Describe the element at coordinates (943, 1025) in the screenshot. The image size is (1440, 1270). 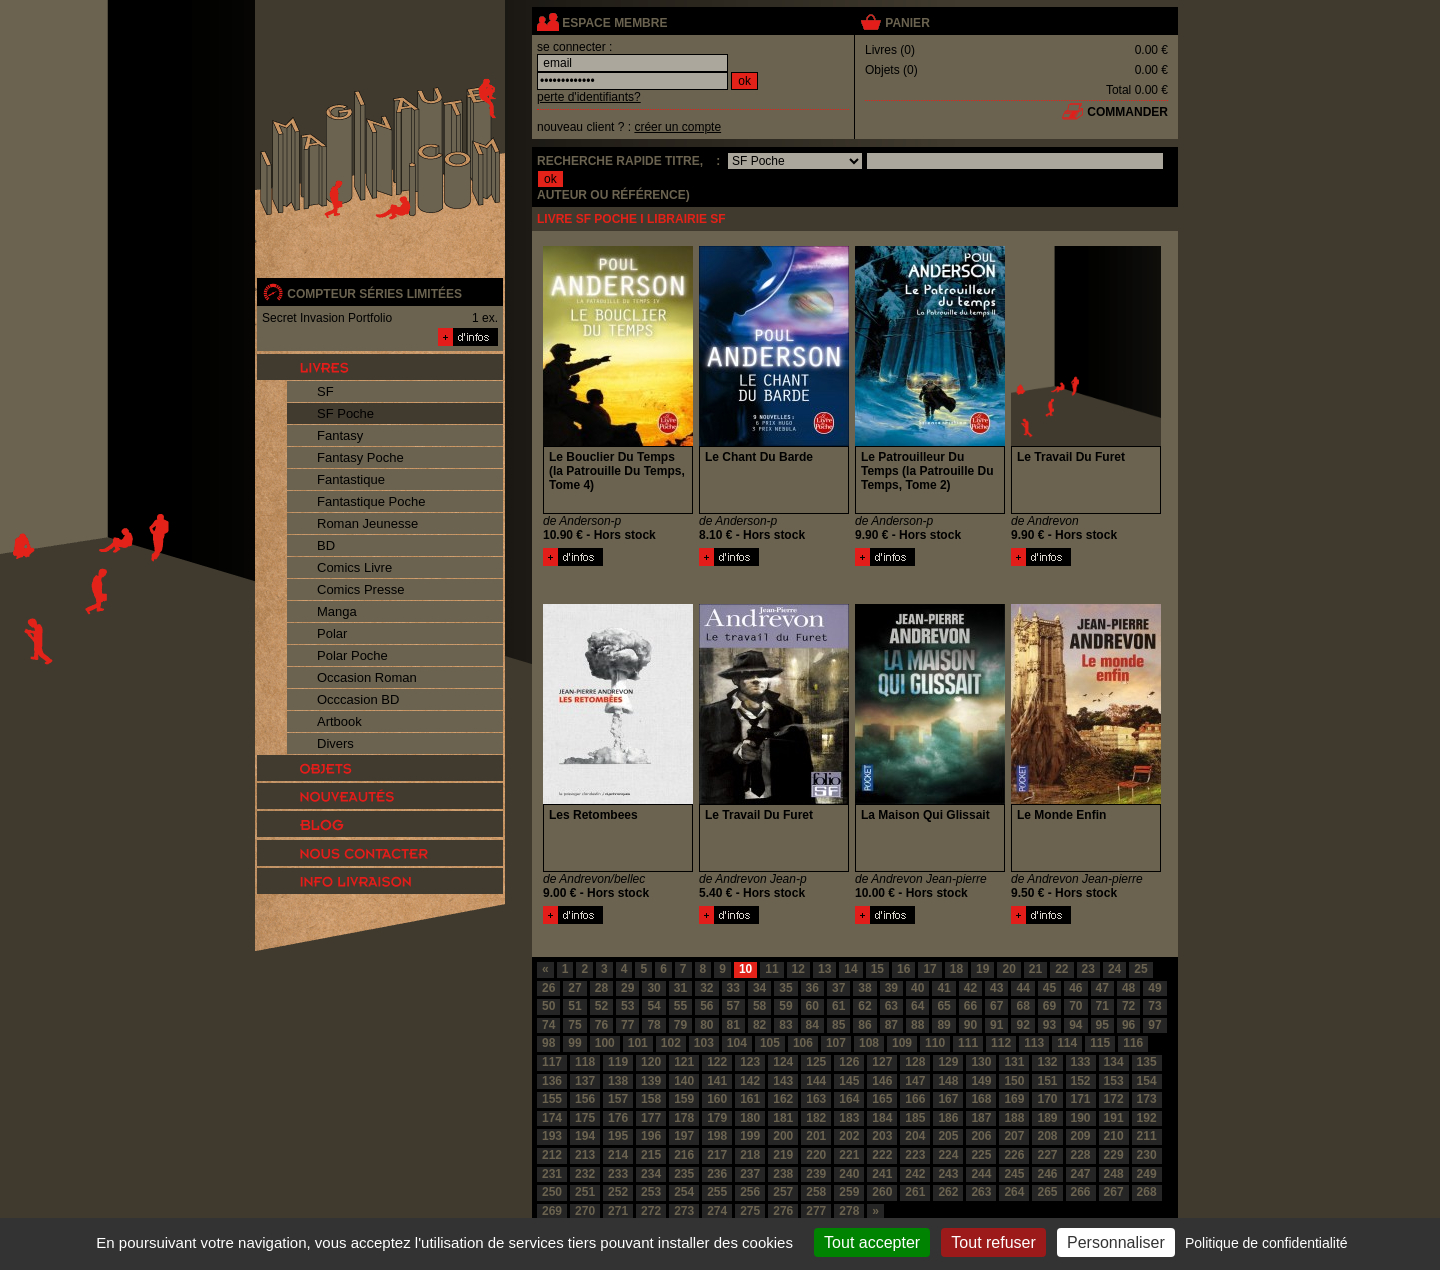
I see `89` at that location.